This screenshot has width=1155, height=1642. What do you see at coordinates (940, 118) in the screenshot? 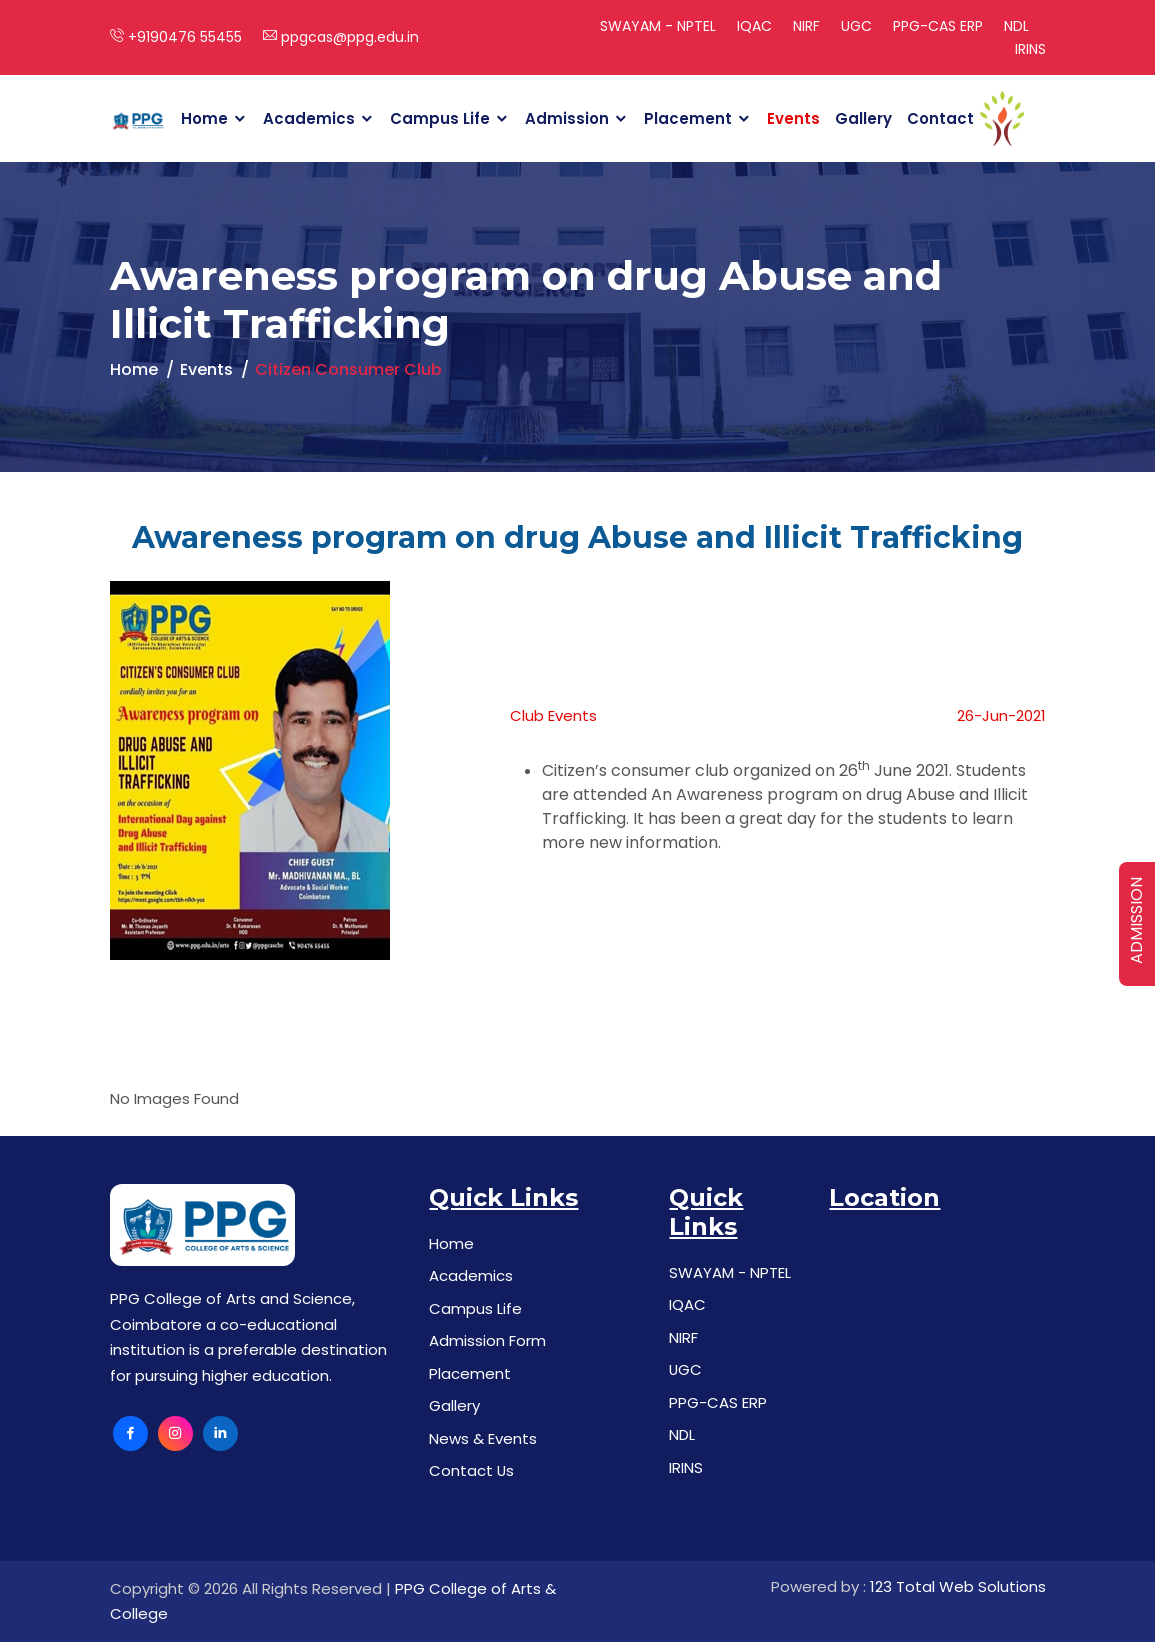
I see `Contact` at bounding box center [940, 118].